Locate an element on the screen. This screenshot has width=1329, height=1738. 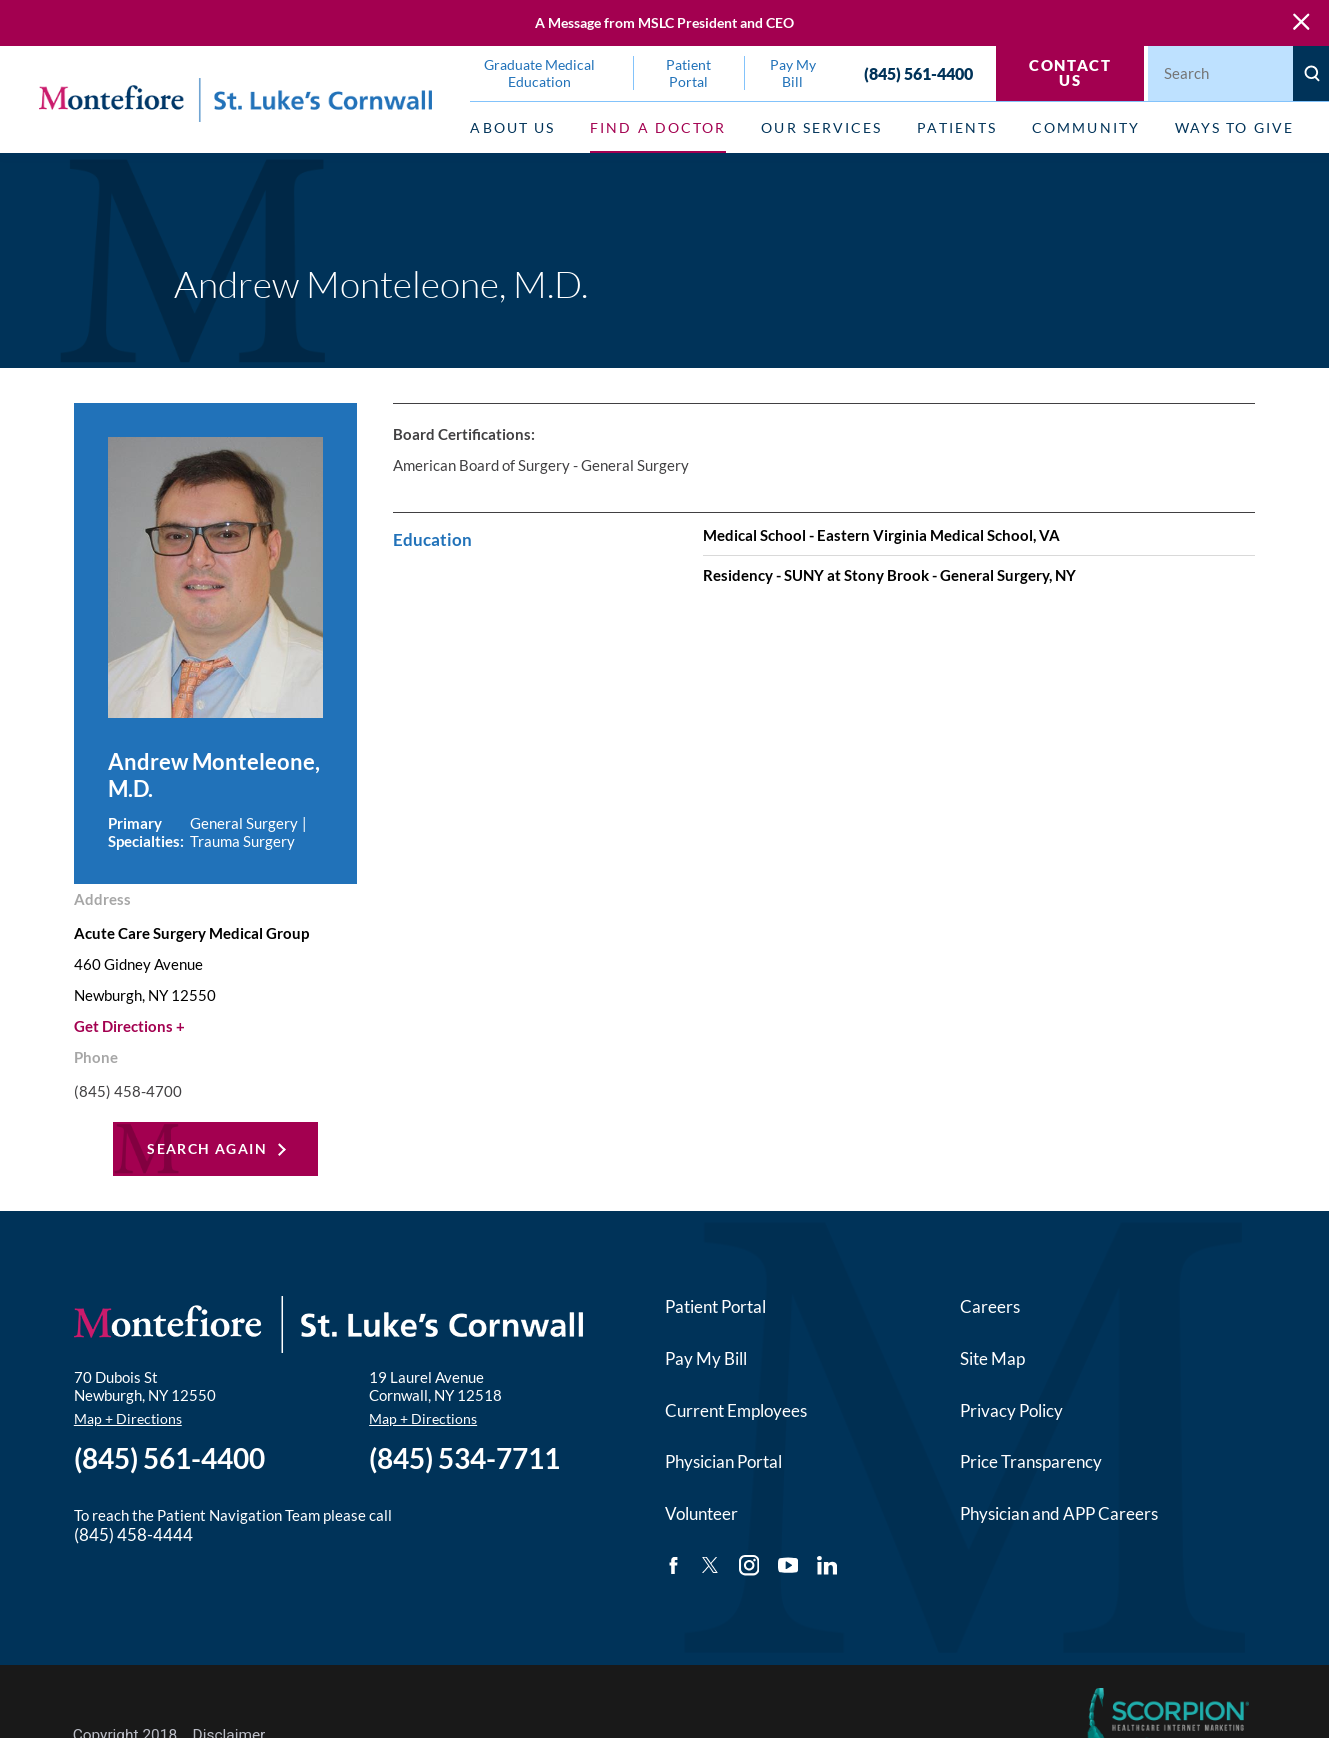
Search Again is located at coordinates (207, 1148).